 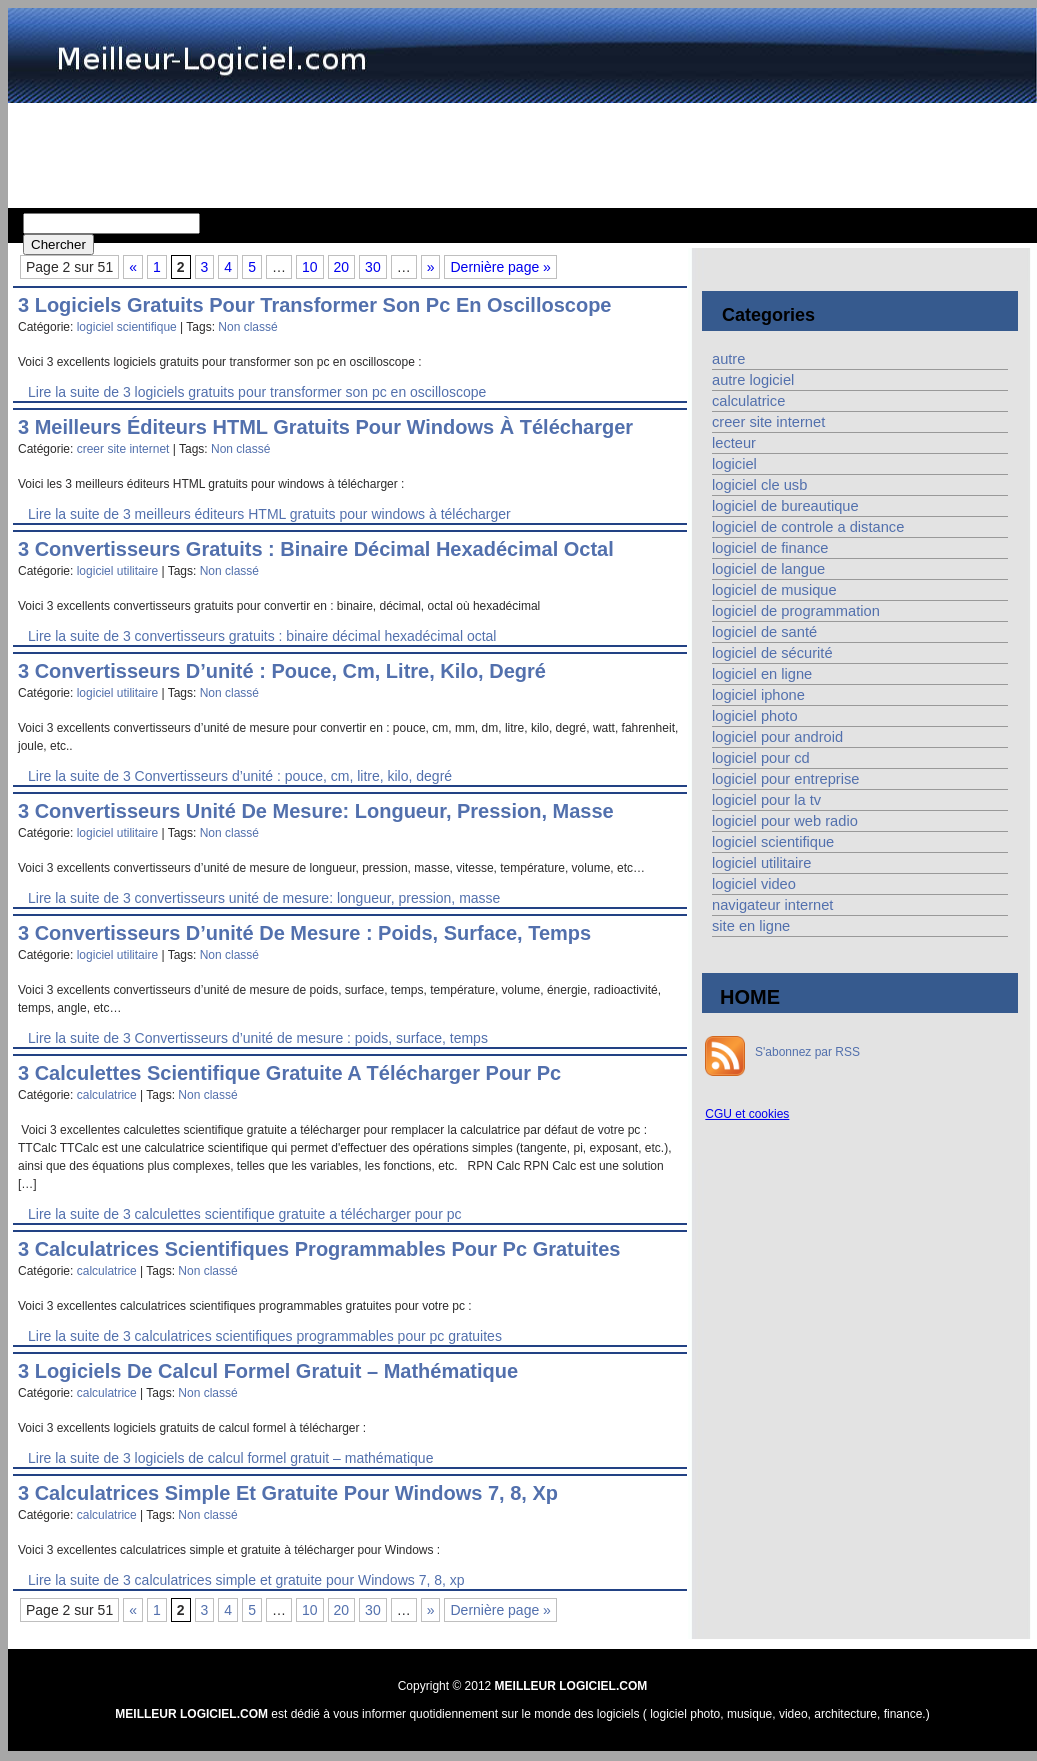 I want to click on Lire la suite de 3 logiciels gratuits pour transformer son pc en oscilloscope, so click(x=257, y=392).